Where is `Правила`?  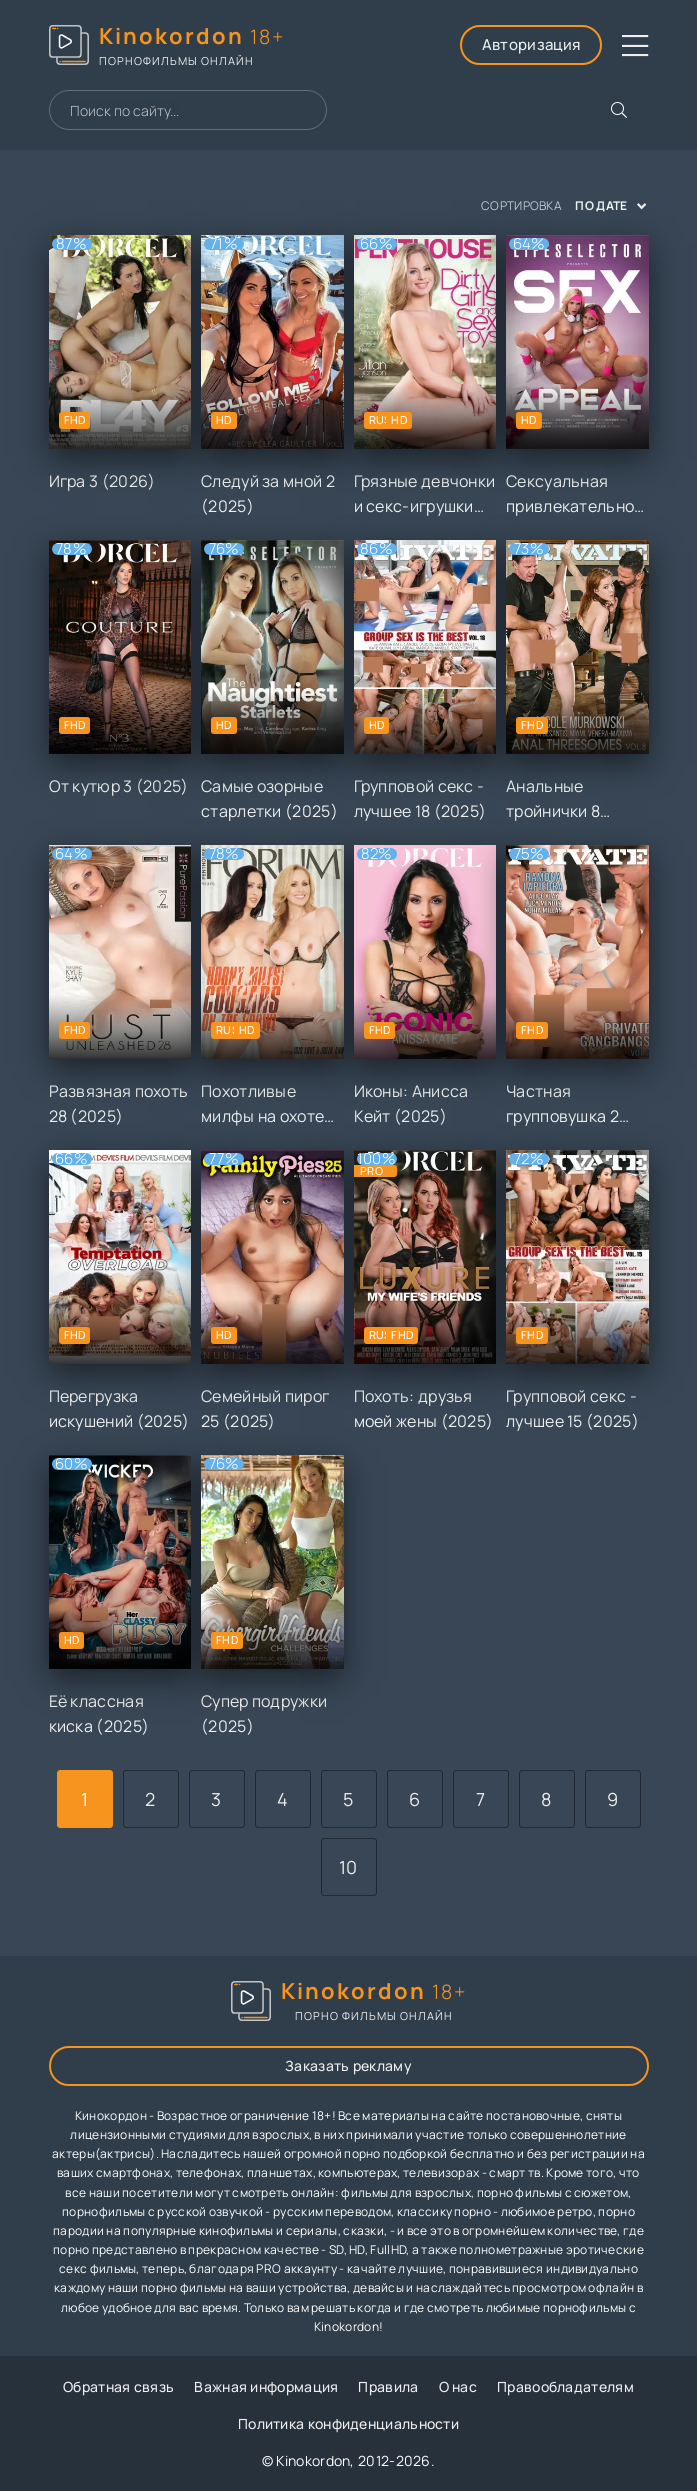 Правила is located at coordinates (388, 2386).